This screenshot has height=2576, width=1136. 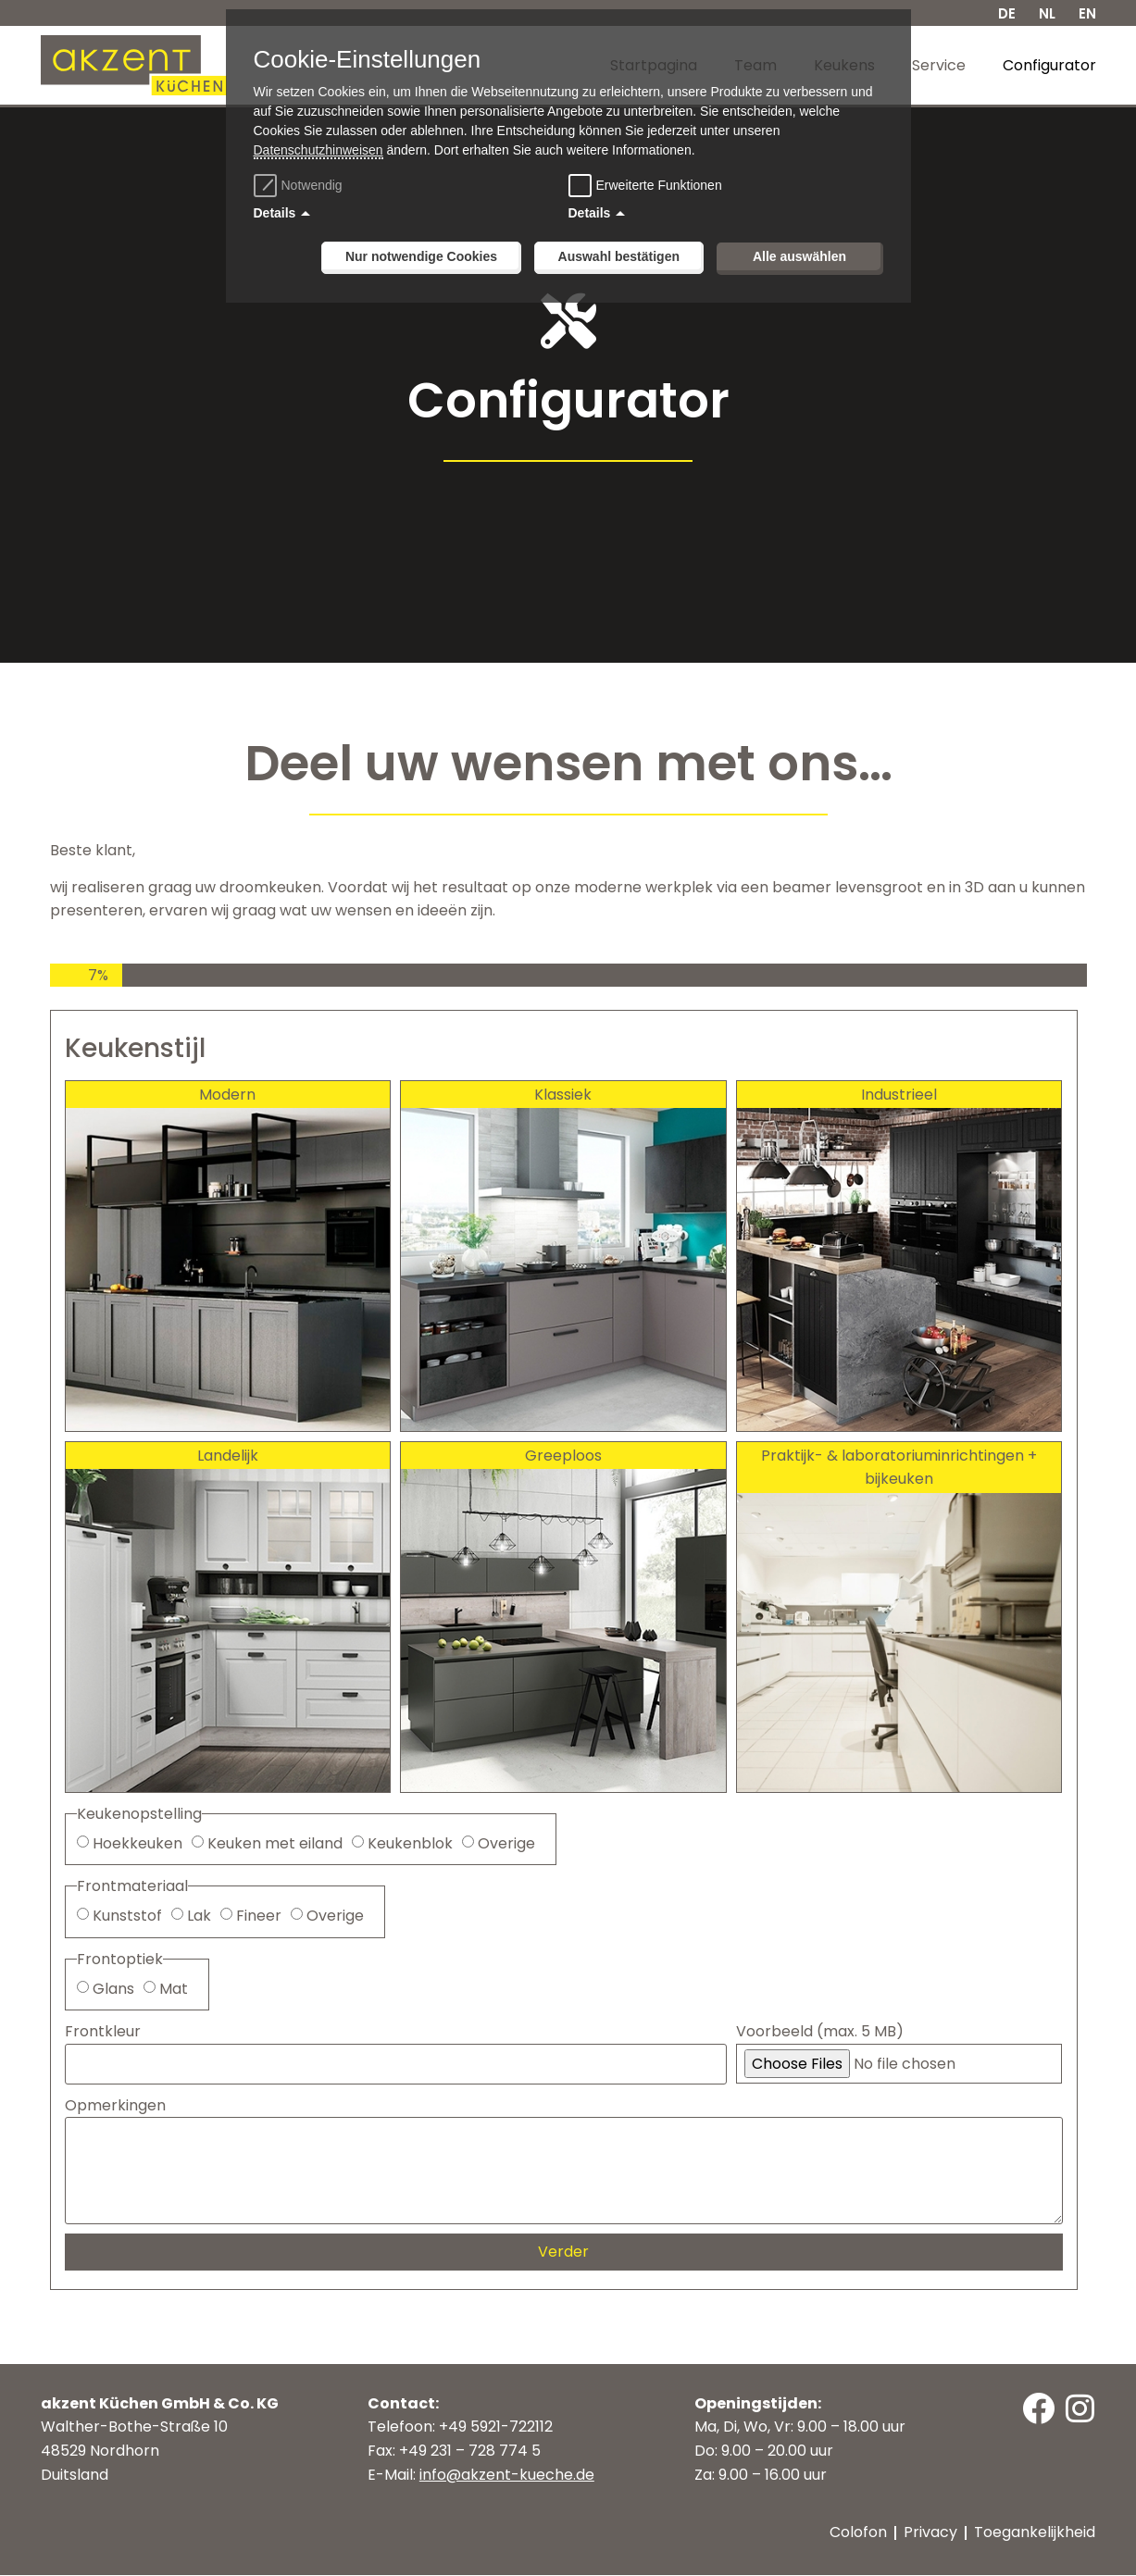 What do you see at coordinates (275, 212) in the screenshot?
I see `Details` at bounding box center [275, 212].